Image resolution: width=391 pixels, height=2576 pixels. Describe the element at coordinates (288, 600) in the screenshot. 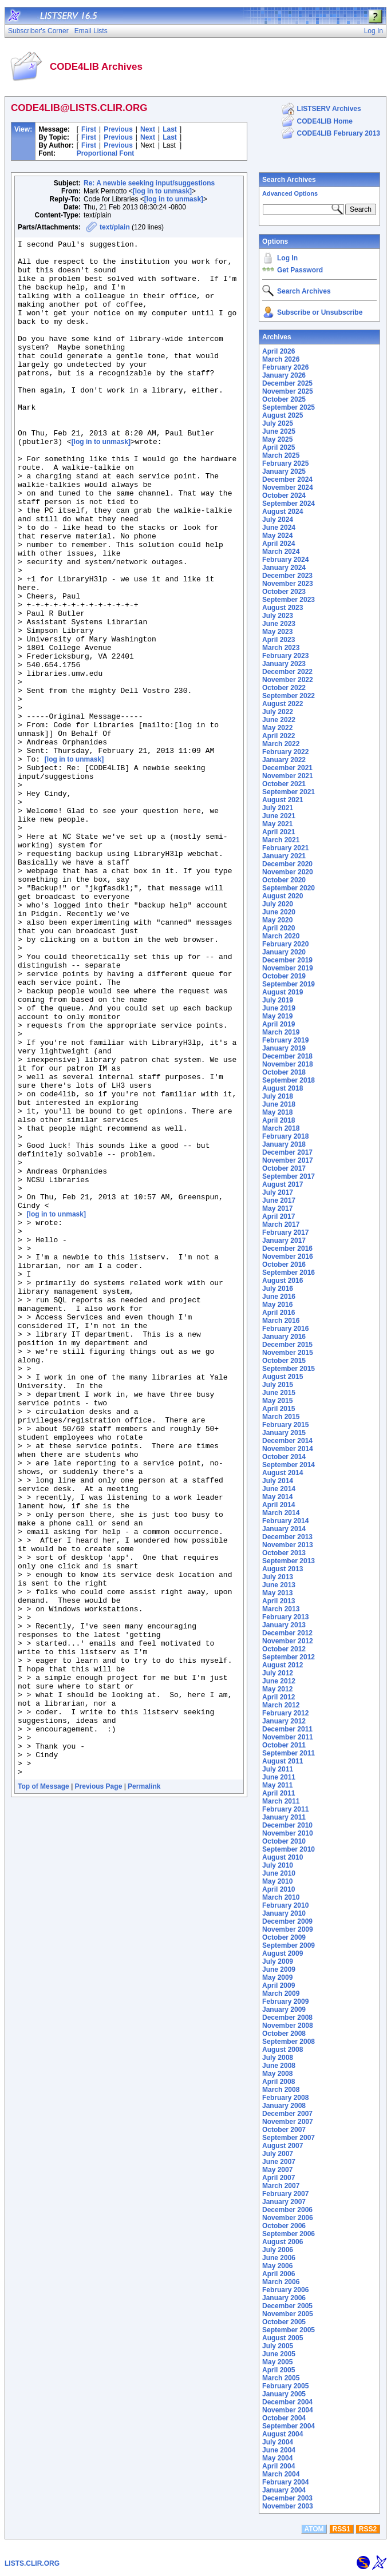

I see `September 2023` at that location.